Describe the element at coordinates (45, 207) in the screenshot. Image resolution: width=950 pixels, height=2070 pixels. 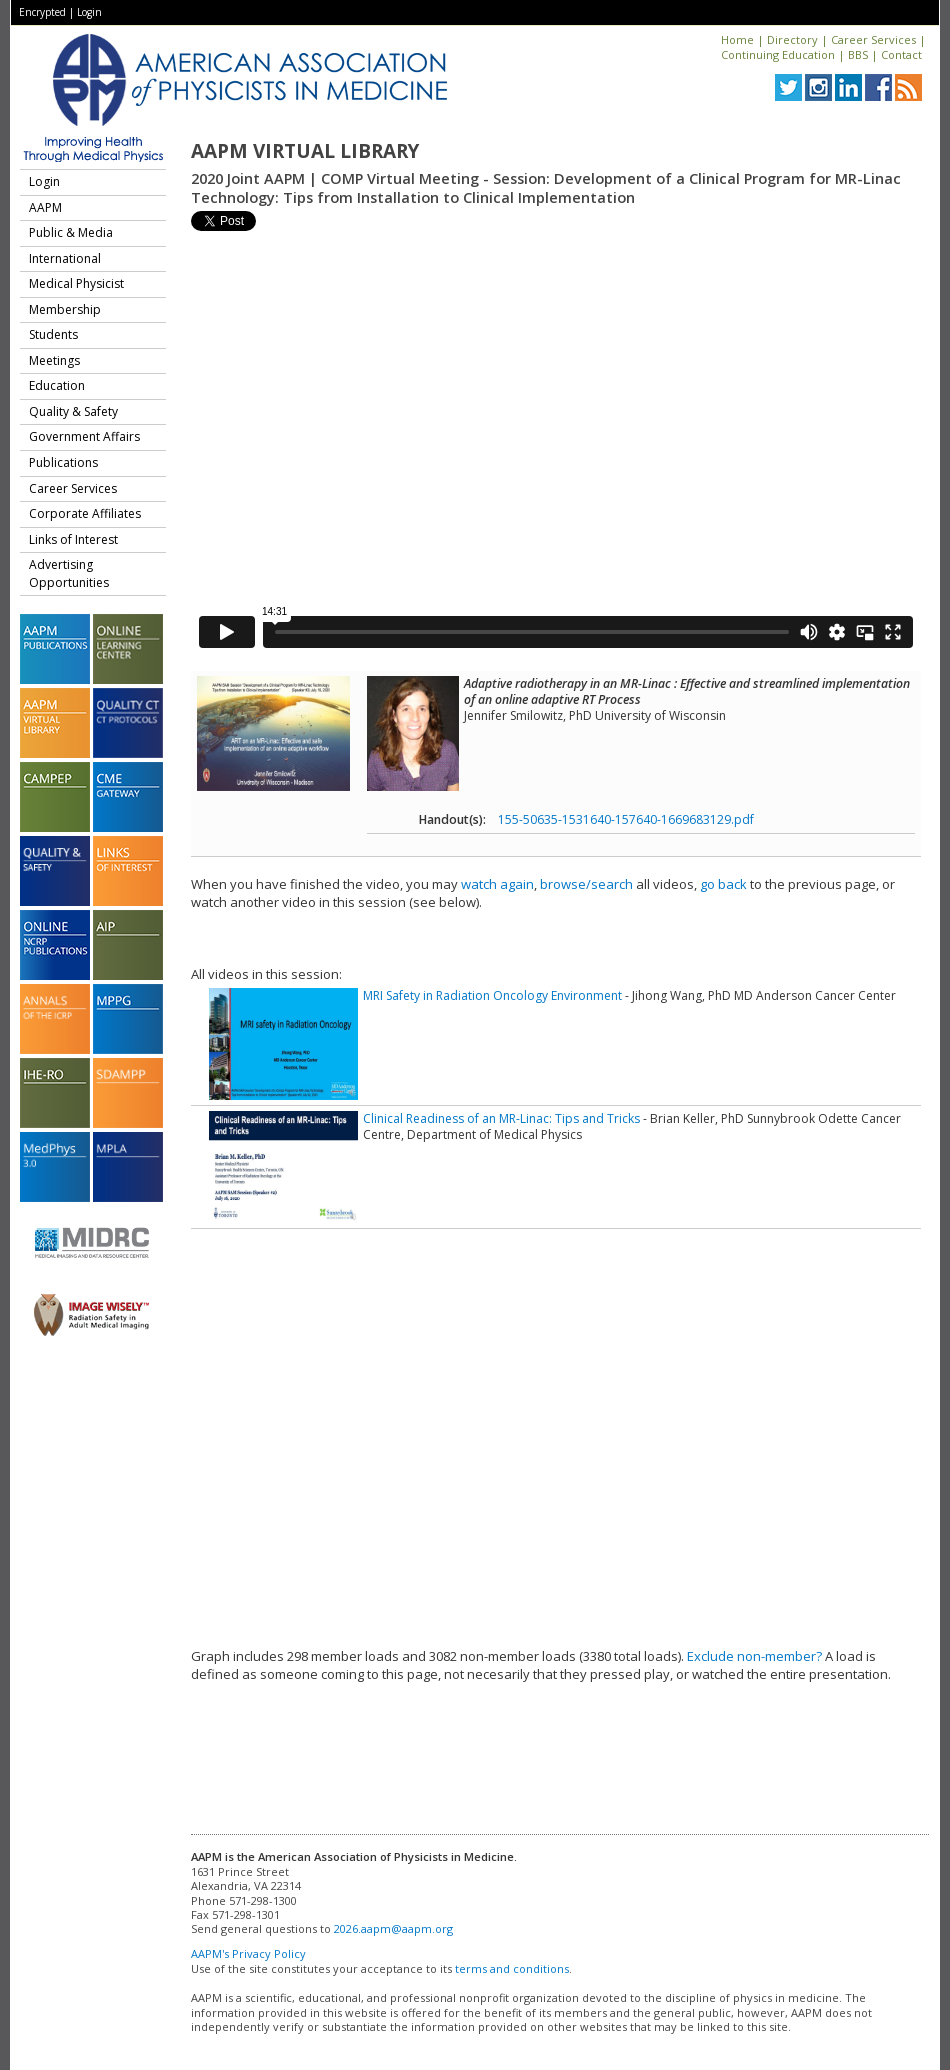
I see `AAPM` at that location.